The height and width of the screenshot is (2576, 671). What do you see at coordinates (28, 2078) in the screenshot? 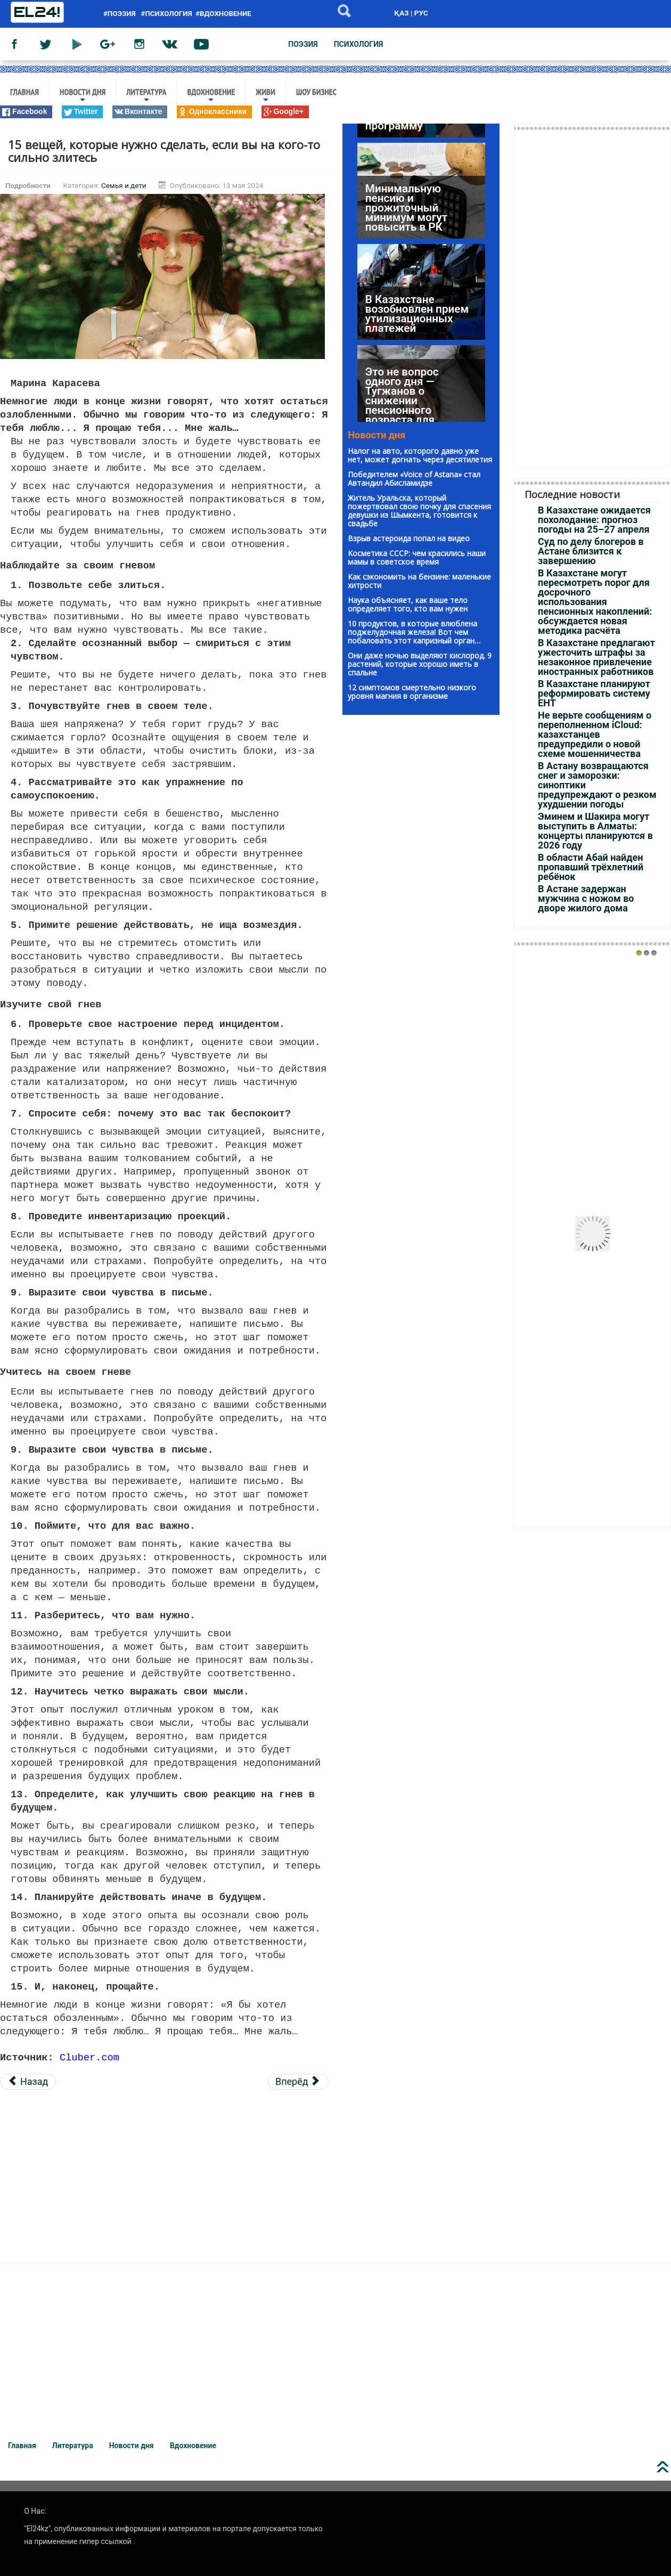
I see `[Предыдущий материал: Твой ребёнок и TikTok: стоит ли волноваться?]` at bounding box center [28, 2078].